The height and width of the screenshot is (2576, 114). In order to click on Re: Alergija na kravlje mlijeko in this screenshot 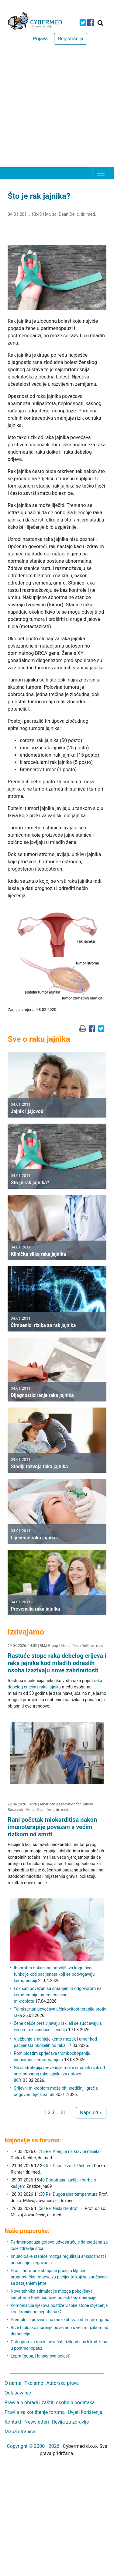, I will do `click(73, 2151)`.